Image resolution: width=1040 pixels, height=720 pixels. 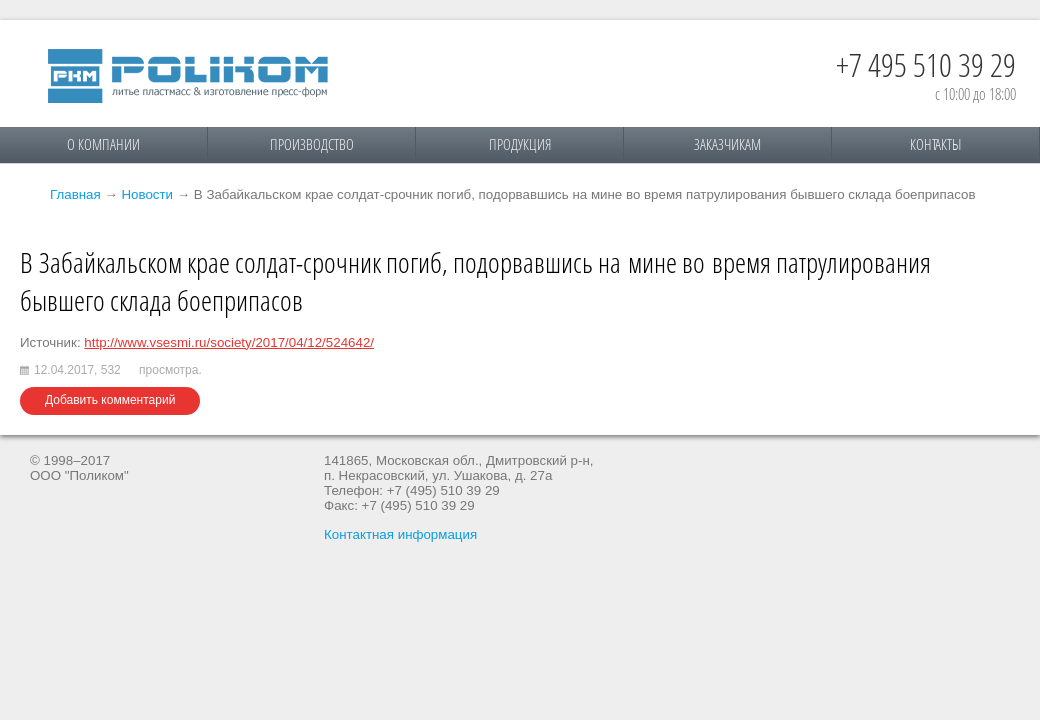 What do you see at coordinates (400, 534) in the screenshot?
I see `Контактная информация` at bounding box center [400, 534].